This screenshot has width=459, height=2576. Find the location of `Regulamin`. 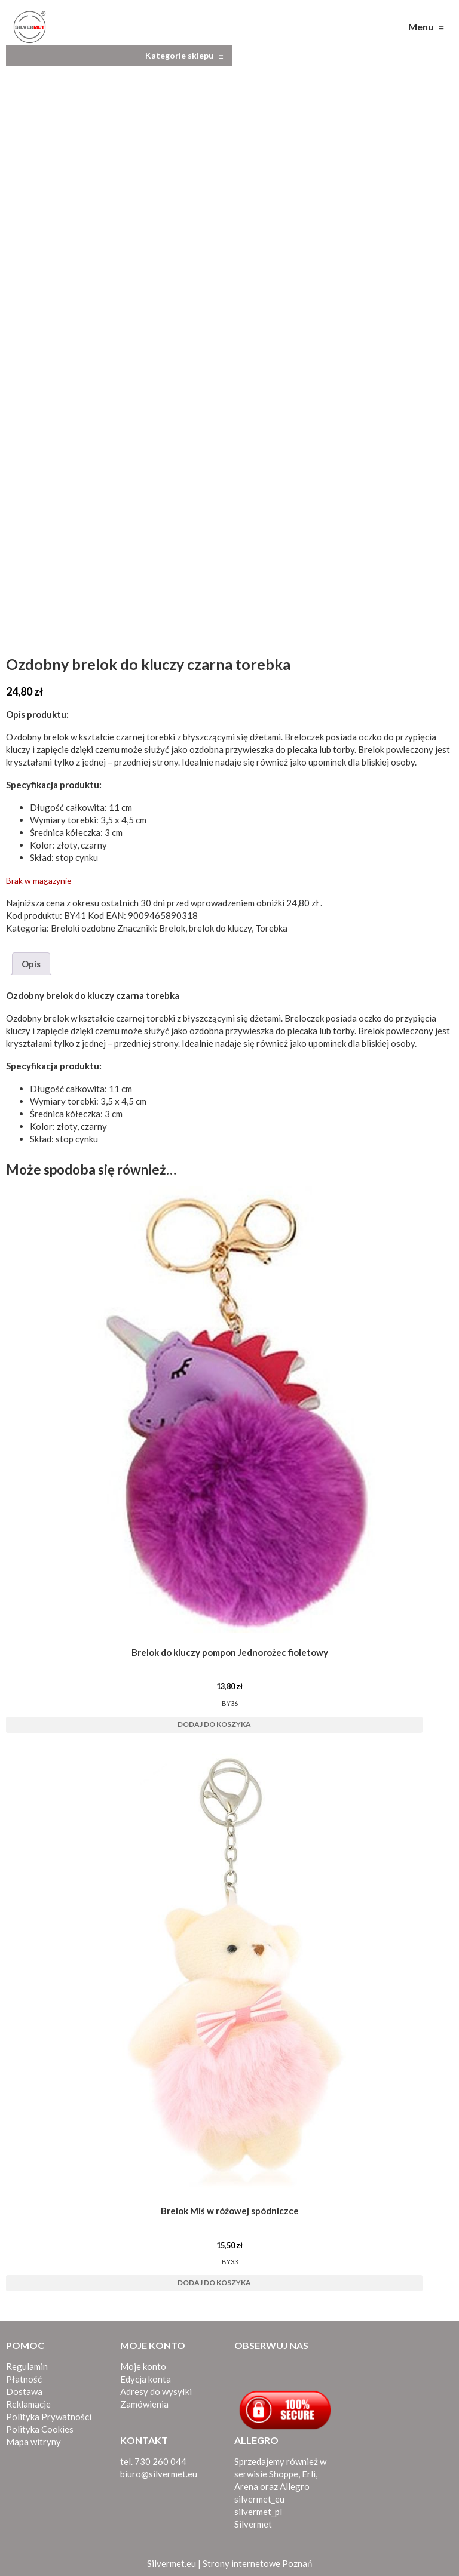

Regulamin is located at coordinates (27, 2363).